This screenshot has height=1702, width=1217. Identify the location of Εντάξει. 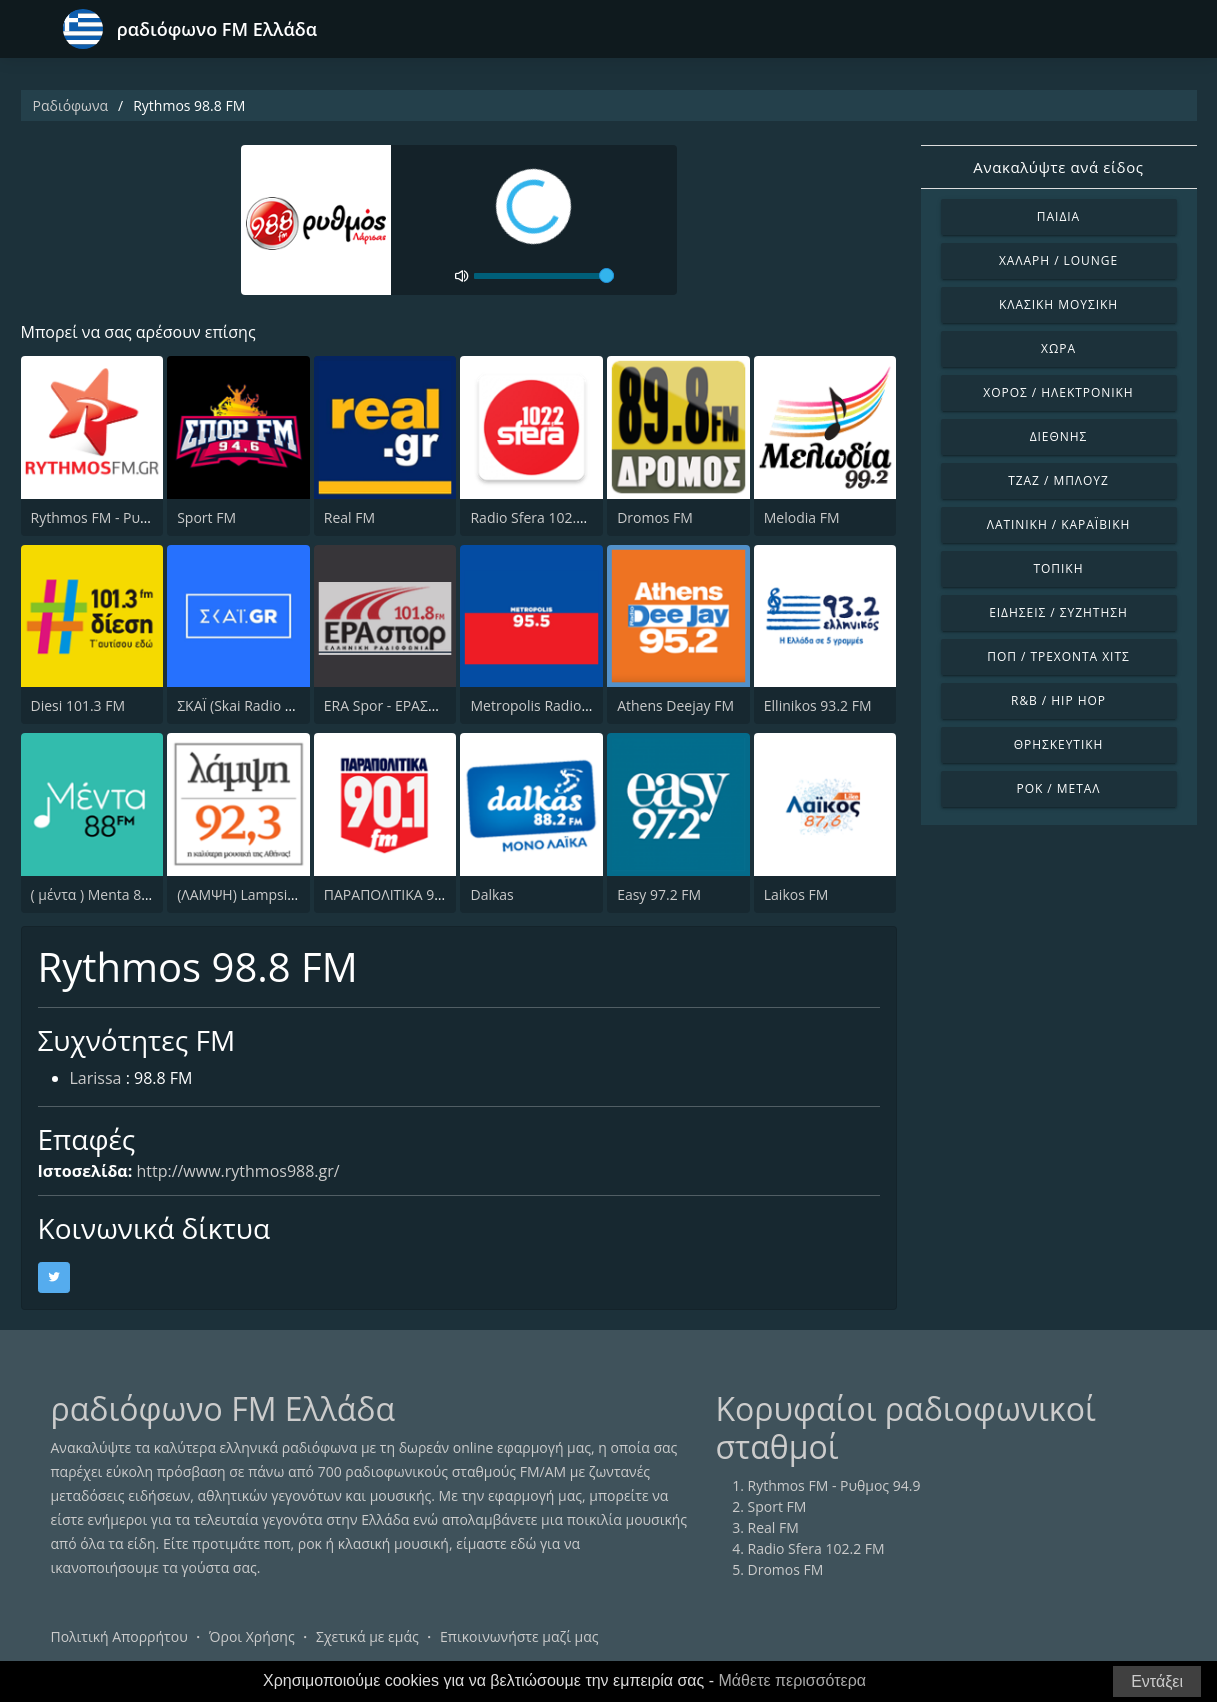
(1157, 1681).